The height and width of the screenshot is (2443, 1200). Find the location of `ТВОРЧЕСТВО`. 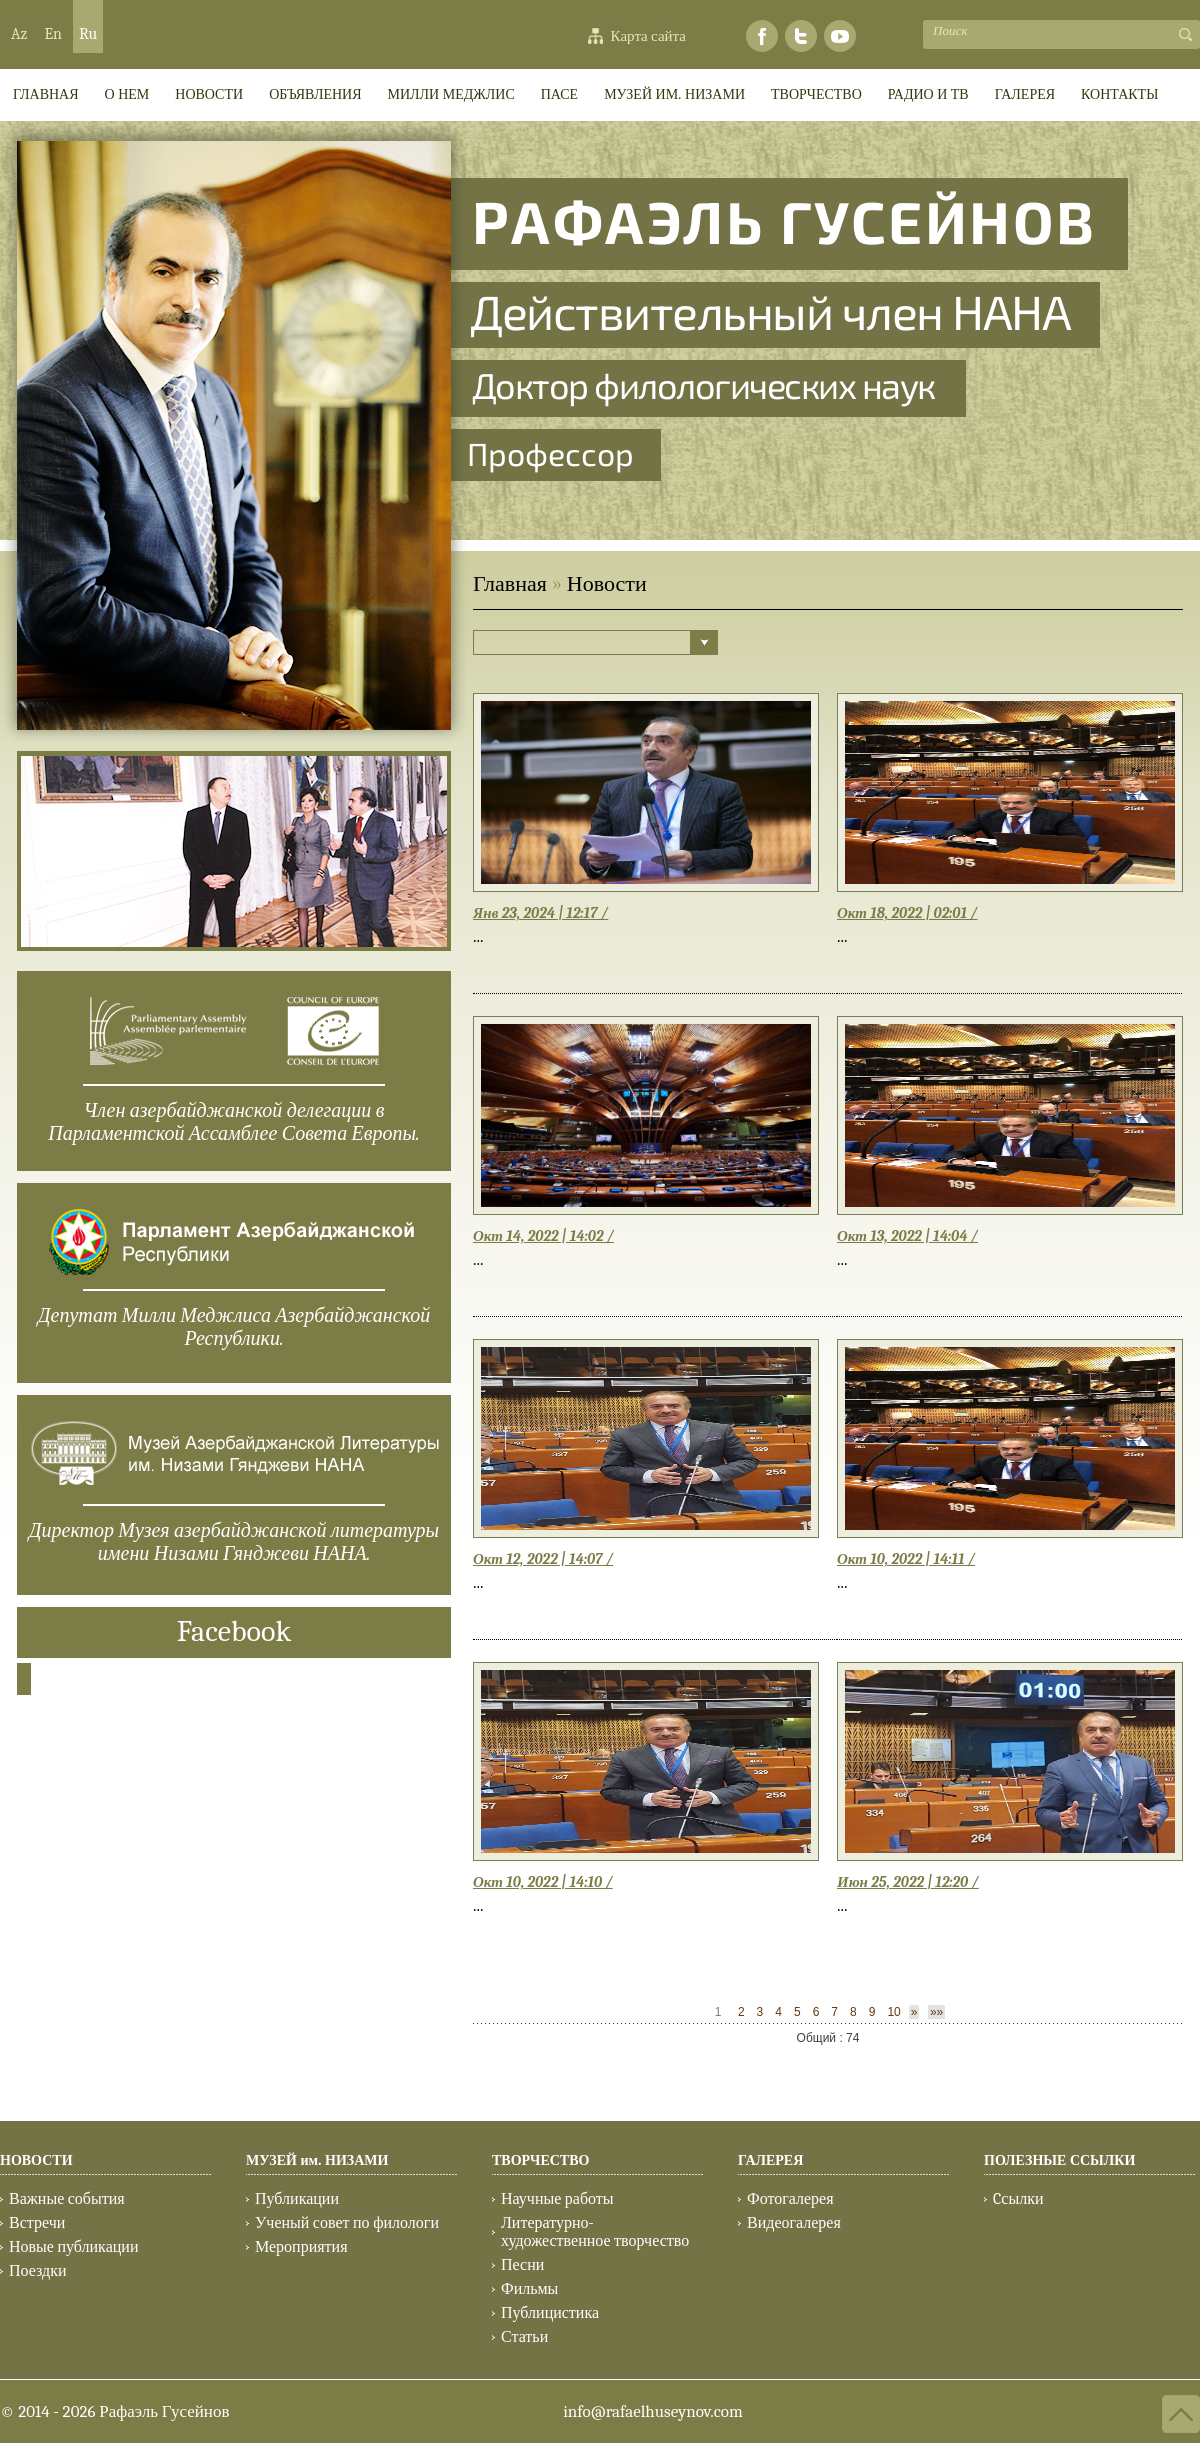

ТВОРЧЕСТВО is located at coordinates (816, 94).